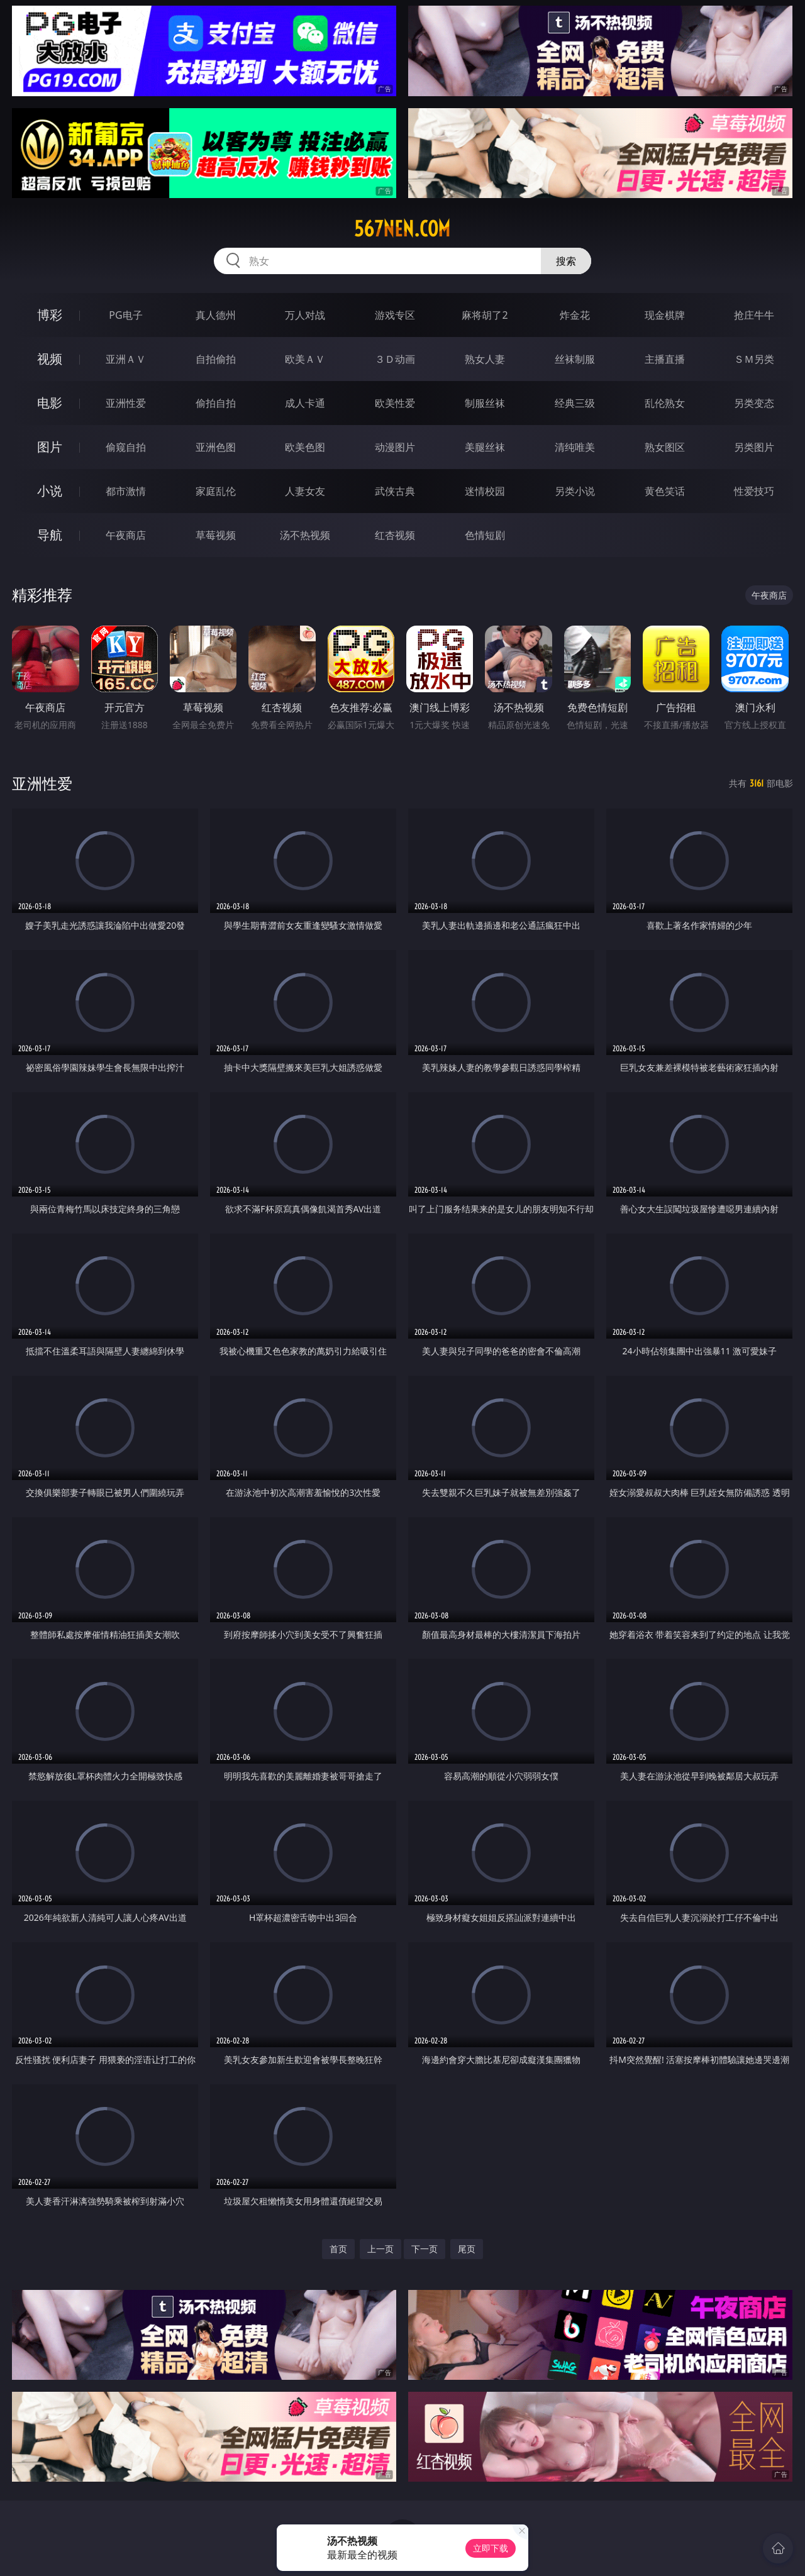  Describe the element at coordinates (395, 315) in the screenshot. I see `游戏专区` at that location.